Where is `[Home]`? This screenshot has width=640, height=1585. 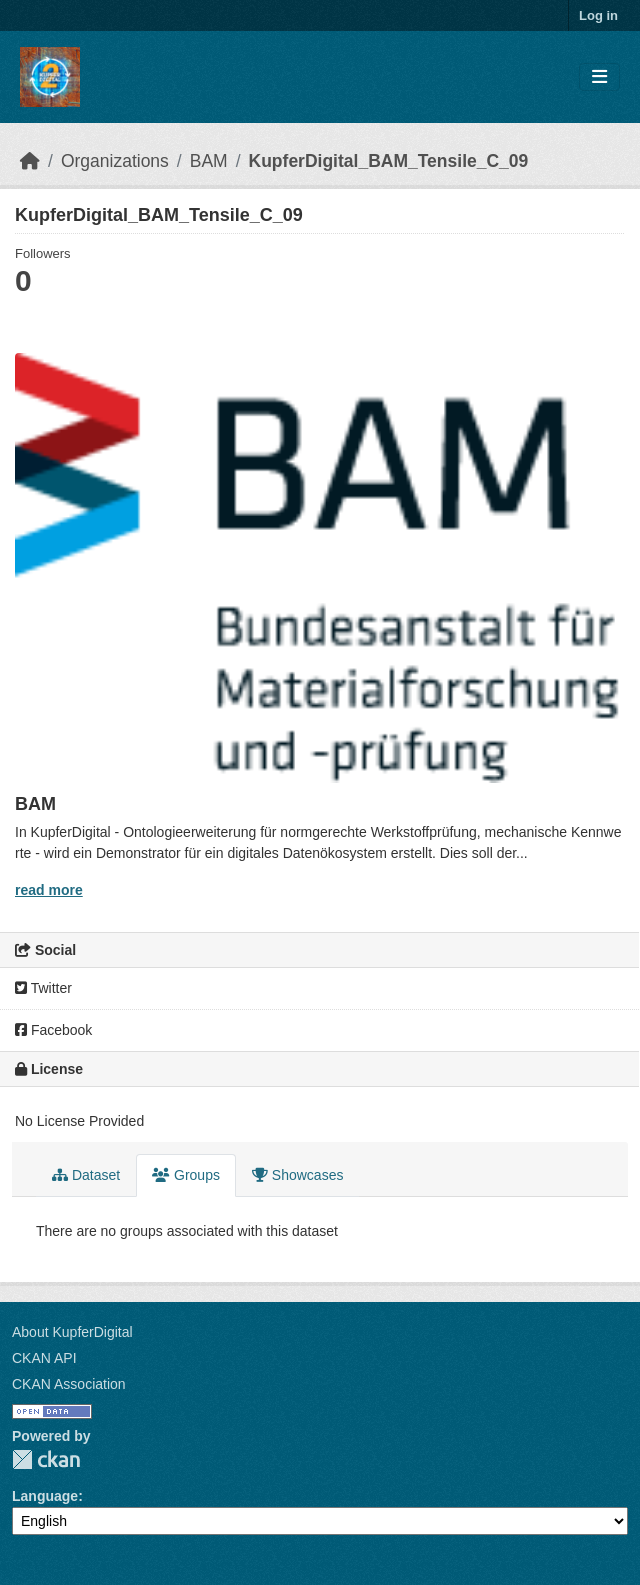 [Home] is located at coordinates (30, 161).